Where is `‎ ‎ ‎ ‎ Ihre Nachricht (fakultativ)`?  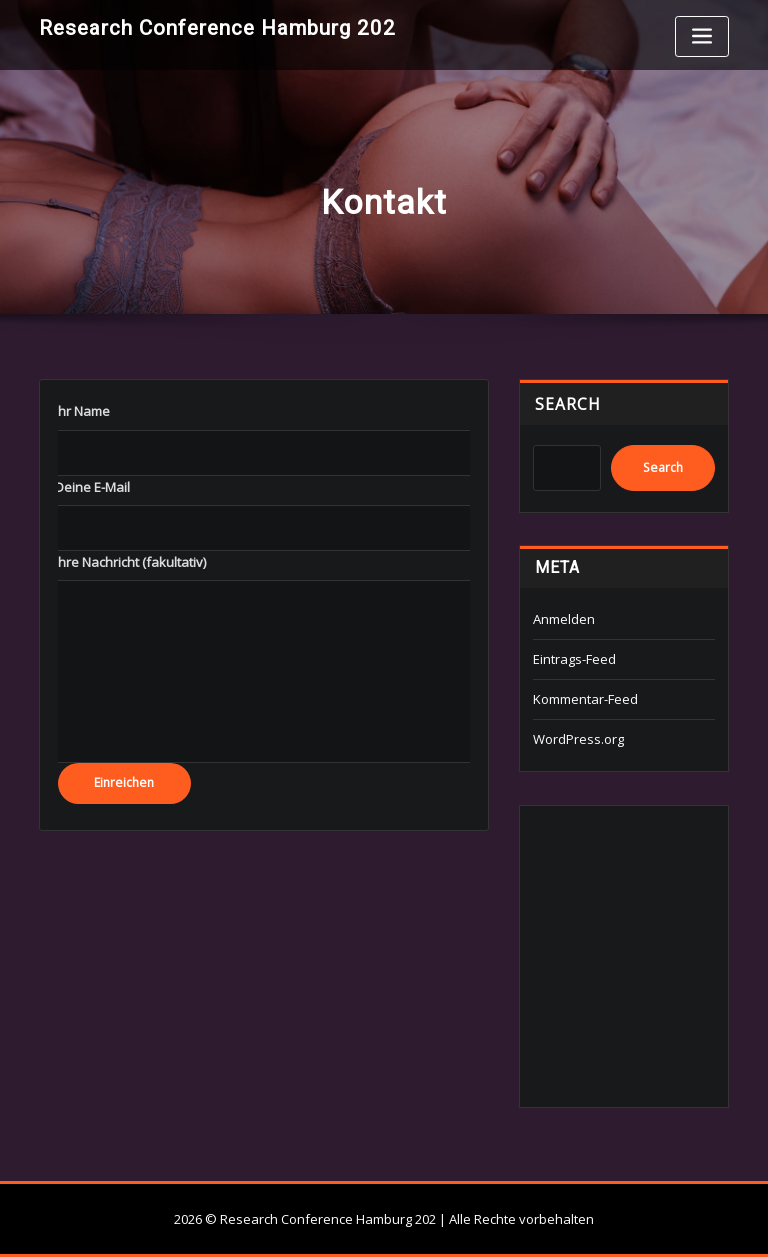
‎ ‎ ‎ ‎ Ihre Nachricht (fakultativ) is located at coordinates (124, 562).